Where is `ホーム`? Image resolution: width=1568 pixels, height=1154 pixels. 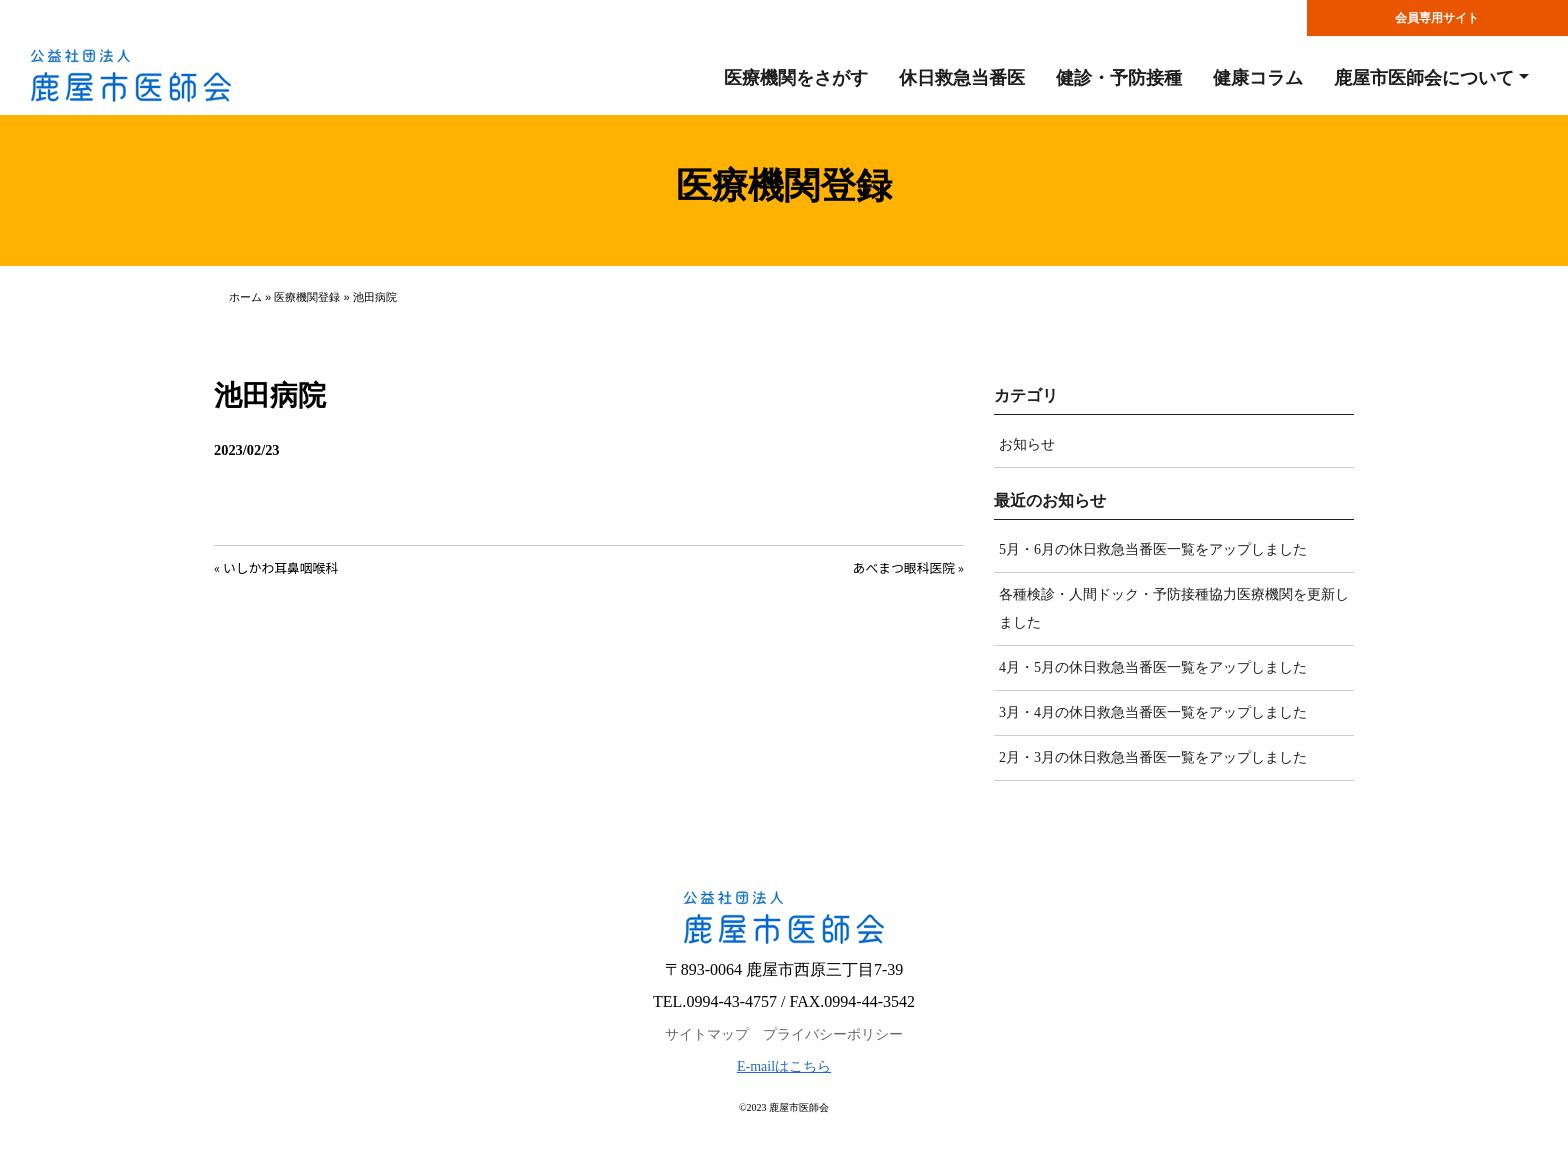 ホーム is located at coordinates (245, 297).